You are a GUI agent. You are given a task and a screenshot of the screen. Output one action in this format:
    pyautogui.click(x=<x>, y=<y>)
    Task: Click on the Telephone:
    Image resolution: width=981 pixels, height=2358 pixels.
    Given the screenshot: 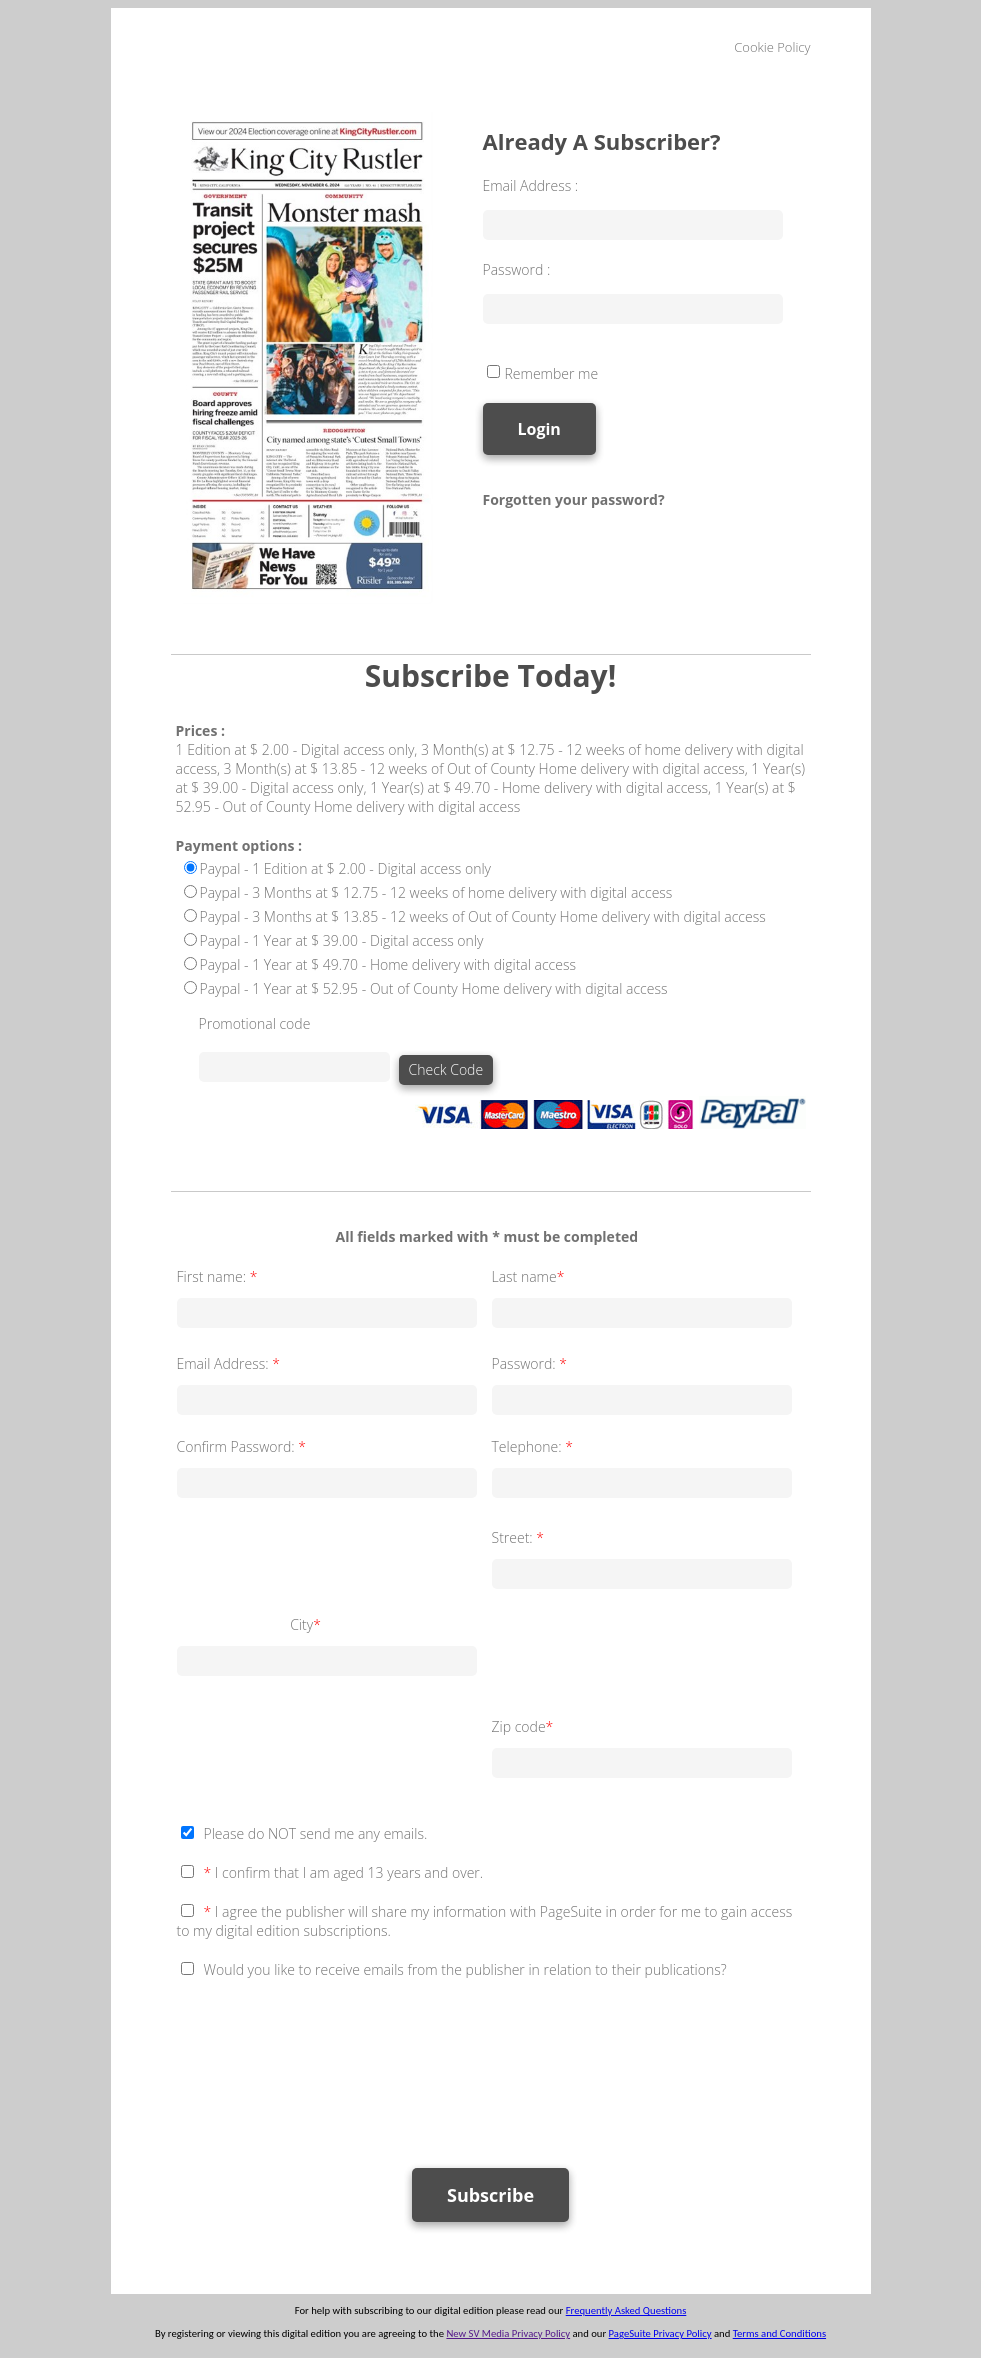 What is the action you would take?
    pyautogui.click(x=534, y=1446)
    